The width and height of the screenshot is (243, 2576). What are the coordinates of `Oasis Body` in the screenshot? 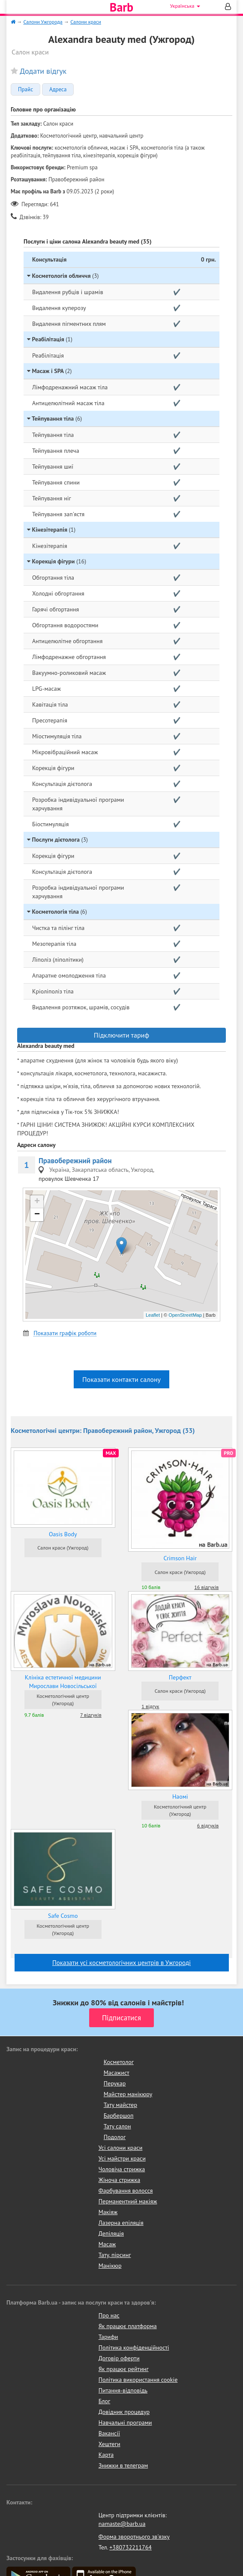 It's located at (63, 1534).